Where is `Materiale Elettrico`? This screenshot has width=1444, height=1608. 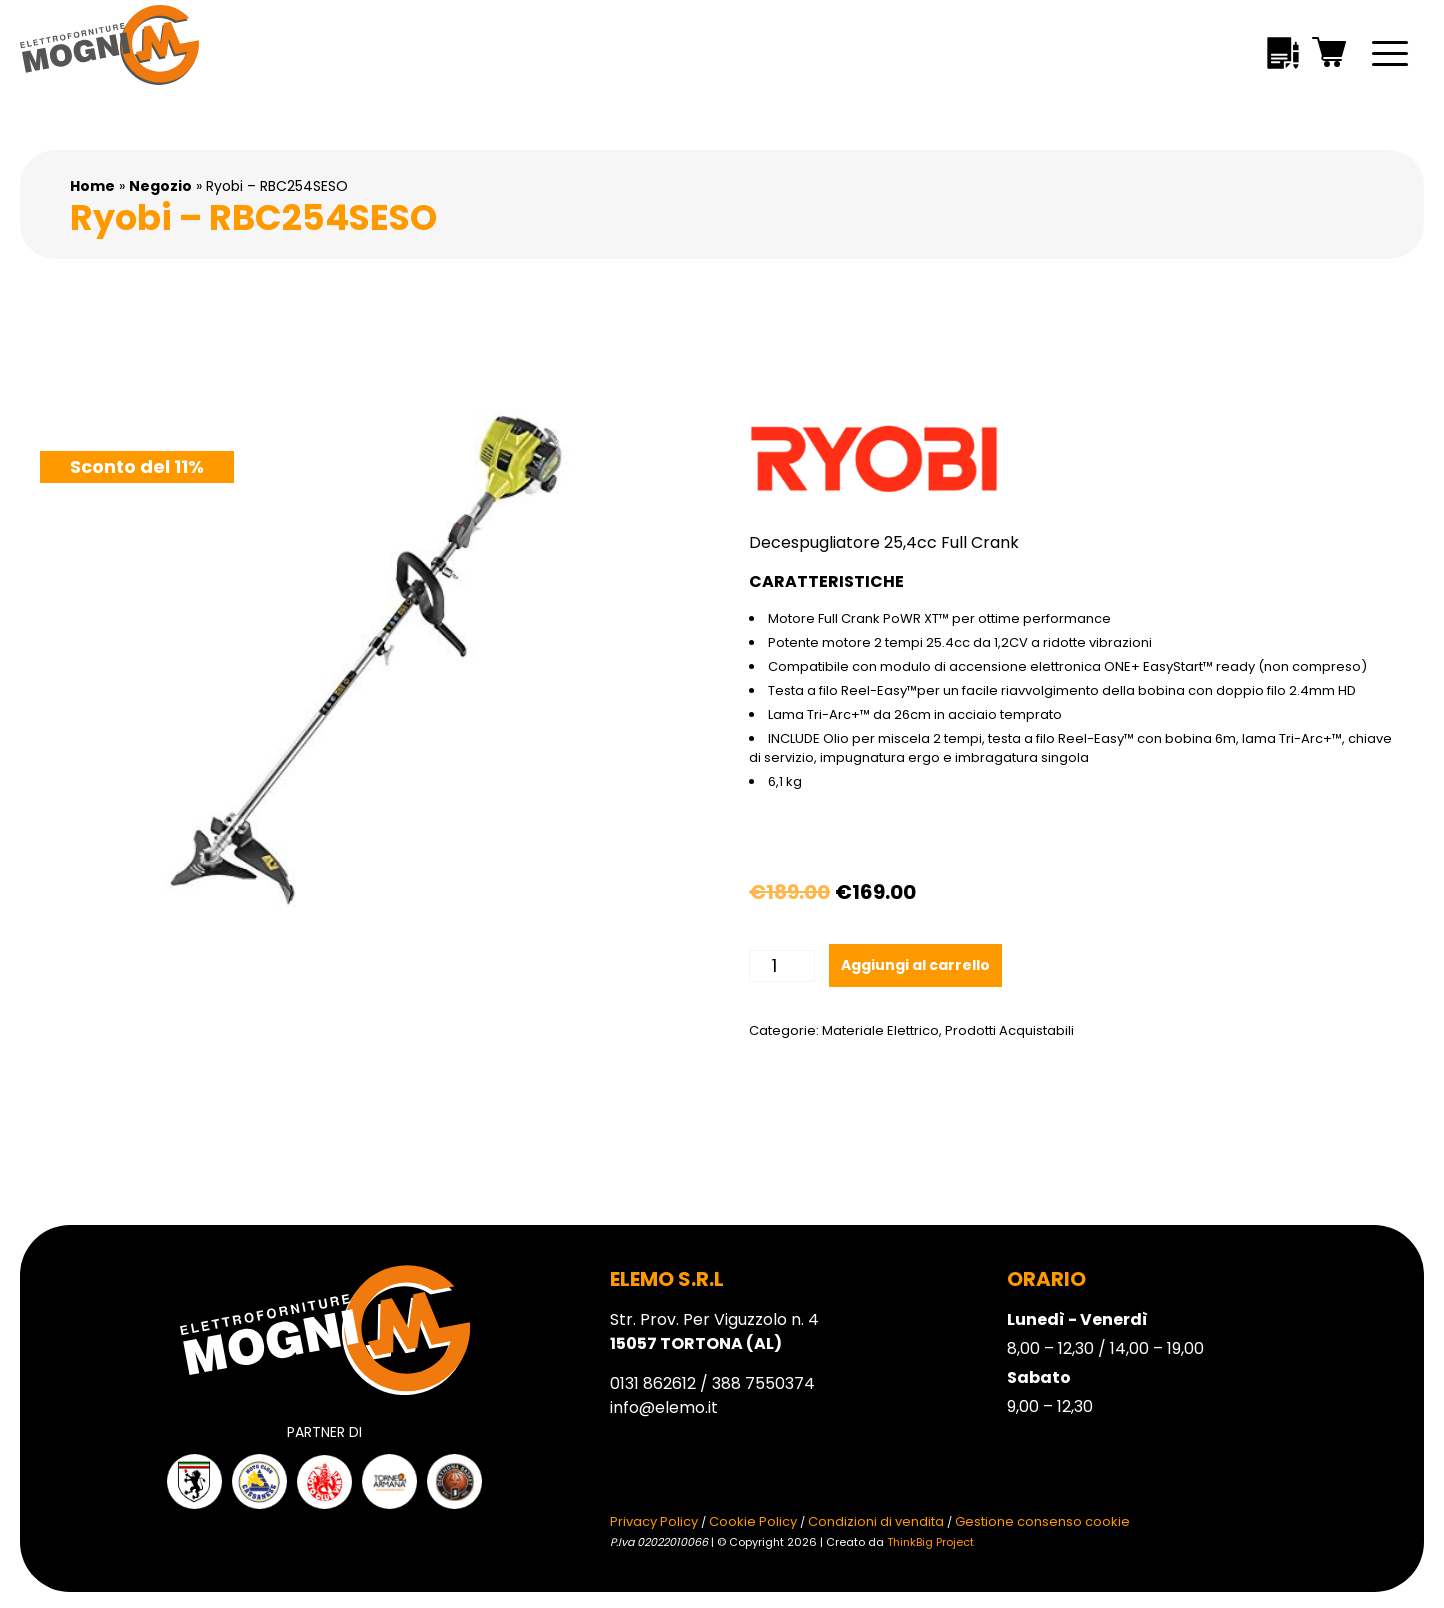 Materiale Elettrico is located at coordinates (880, 1030).